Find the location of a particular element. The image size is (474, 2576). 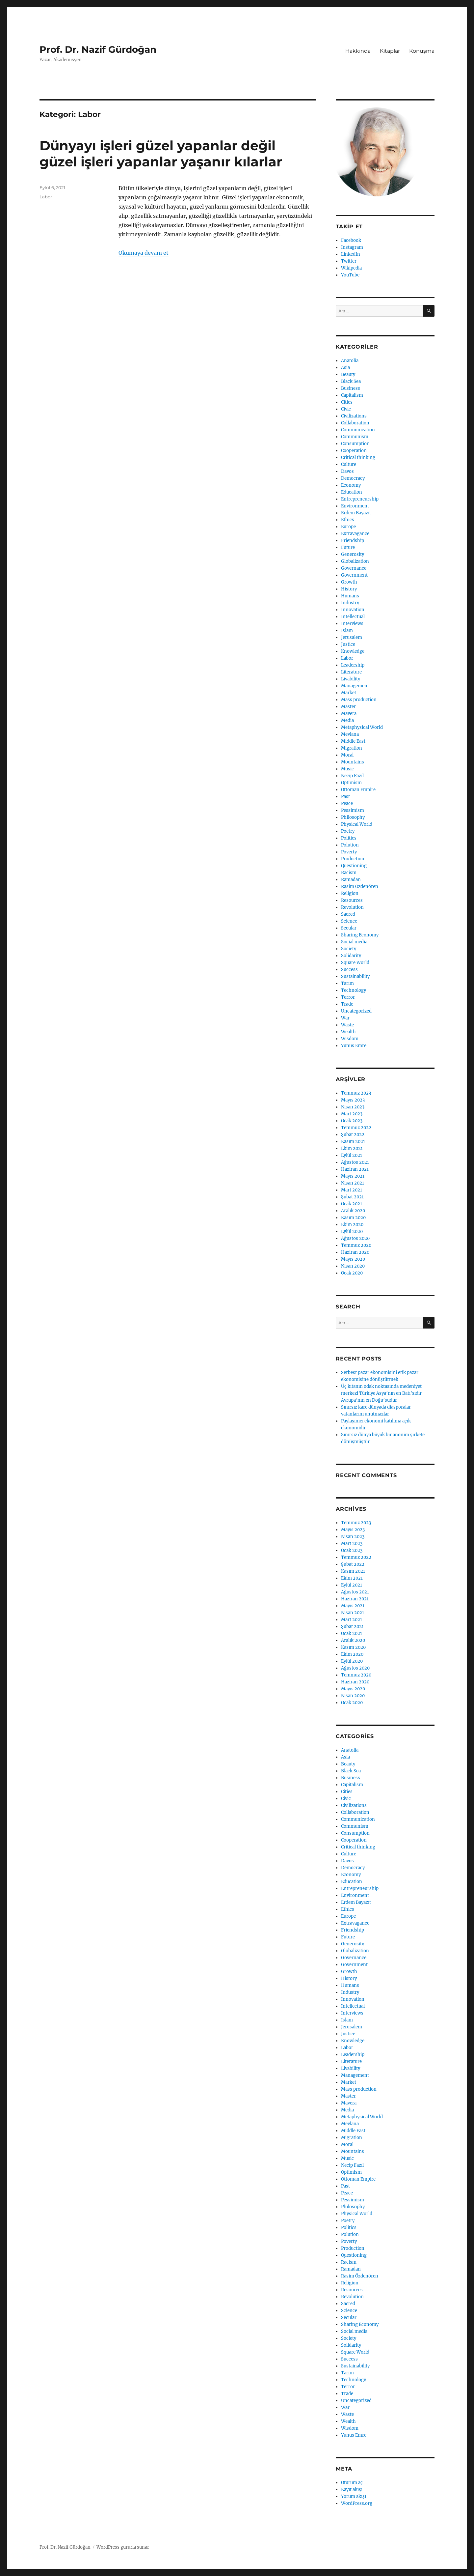

Twitter is located at coordinates (348, 261).